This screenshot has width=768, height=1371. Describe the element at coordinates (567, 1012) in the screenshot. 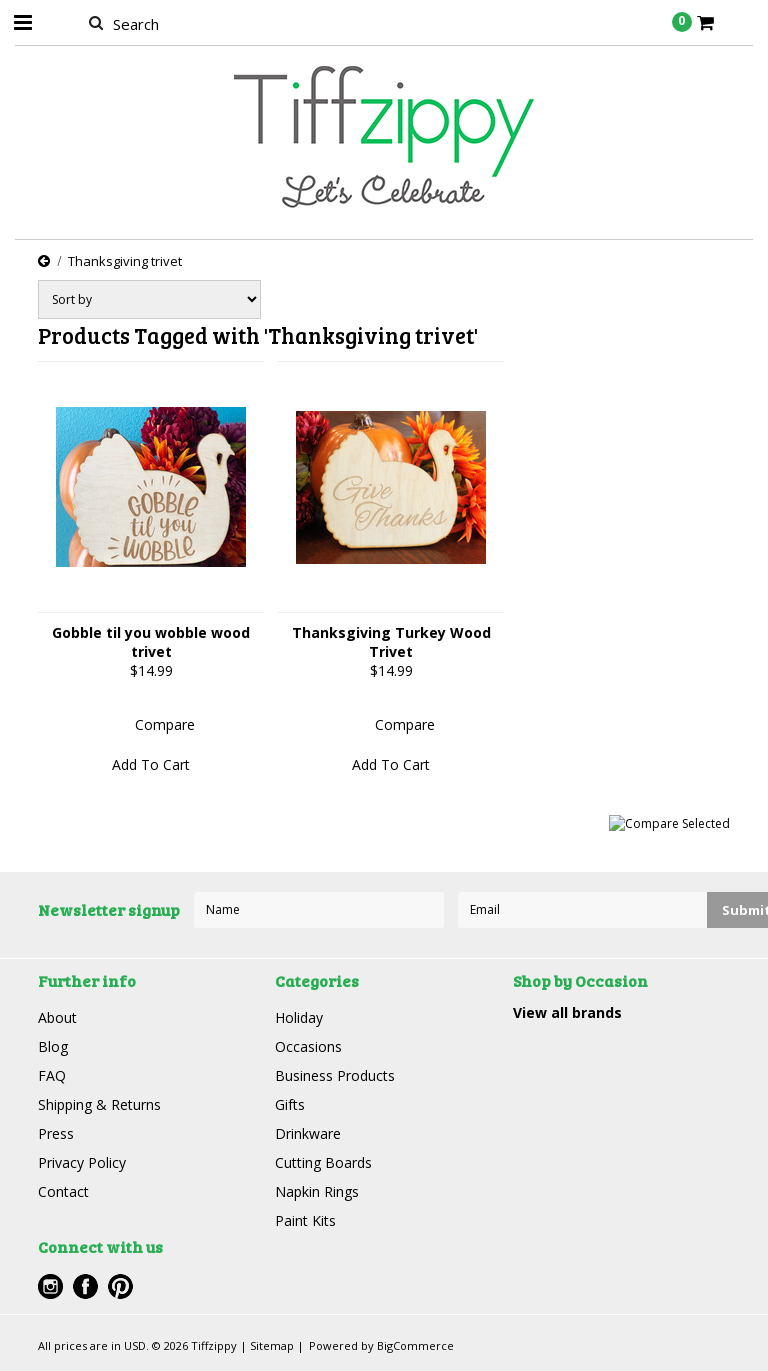

I see `View all brands` at that location.